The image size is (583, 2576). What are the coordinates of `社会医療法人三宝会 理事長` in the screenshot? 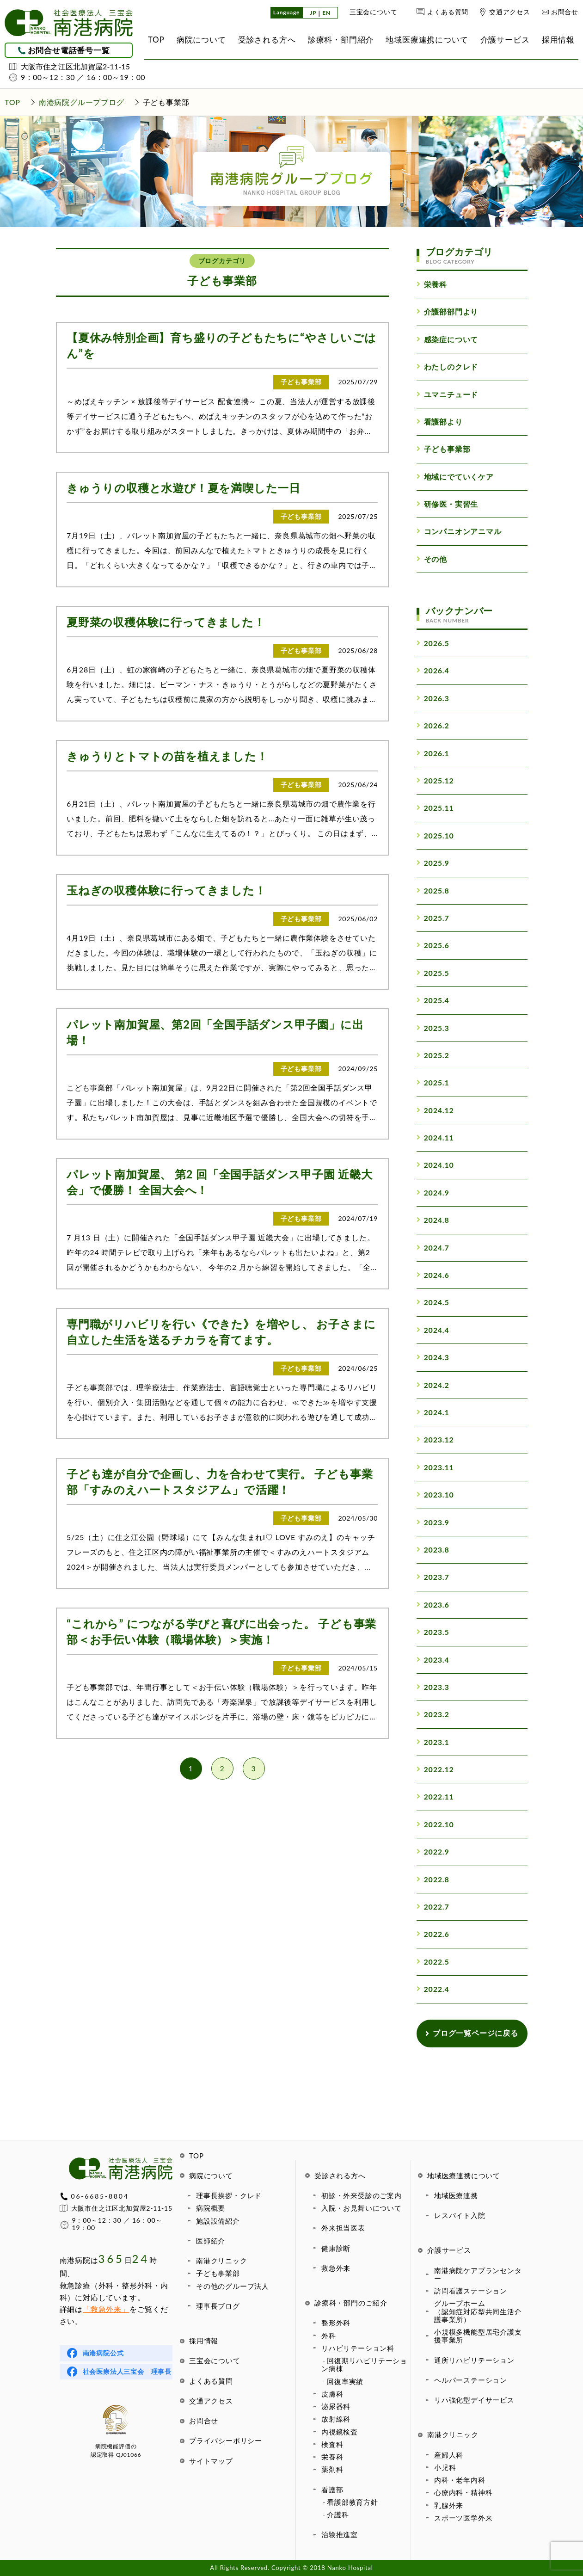 It's located at (127, 2371).